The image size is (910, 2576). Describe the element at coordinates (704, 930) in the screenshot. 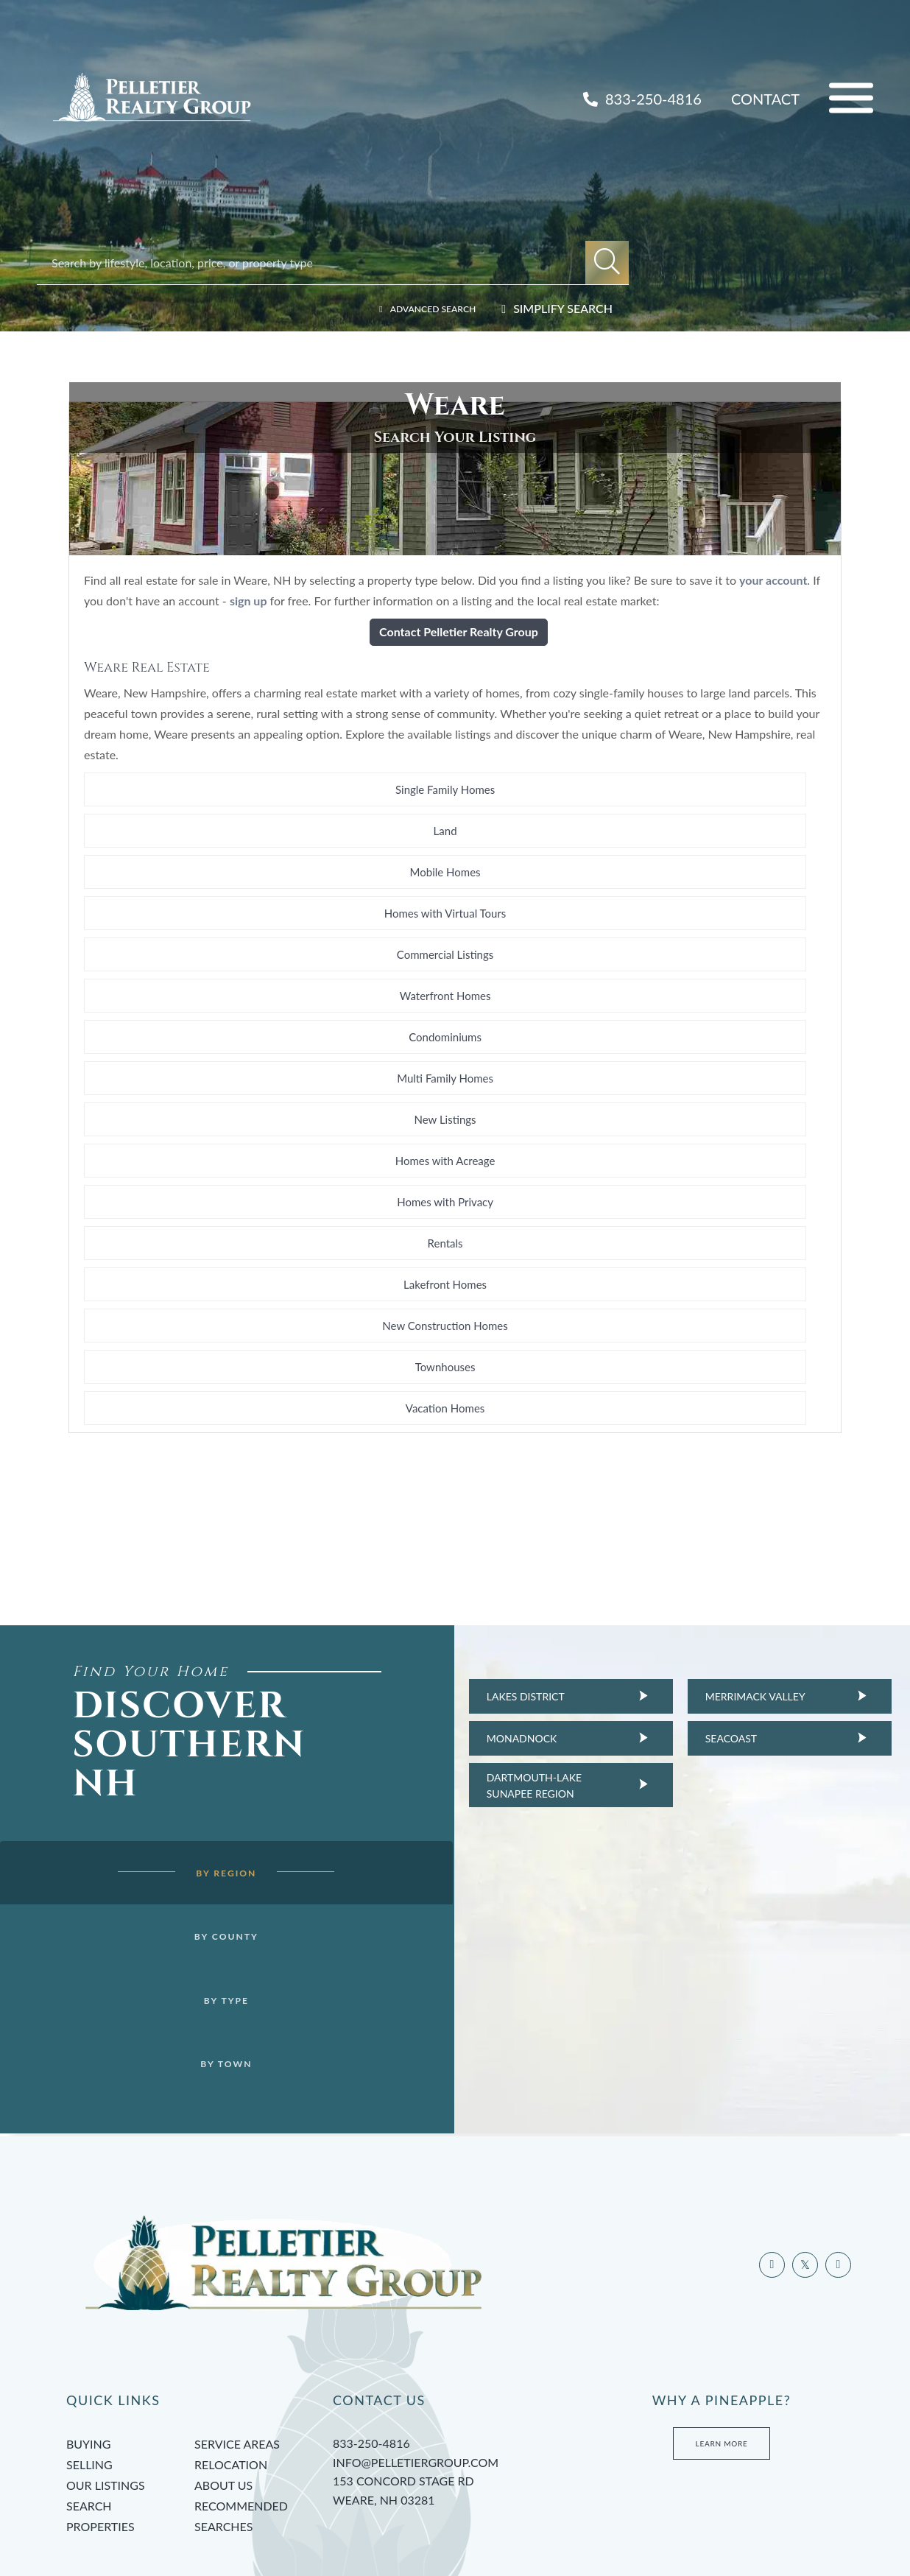

I see `Mobile Homes` at that location.